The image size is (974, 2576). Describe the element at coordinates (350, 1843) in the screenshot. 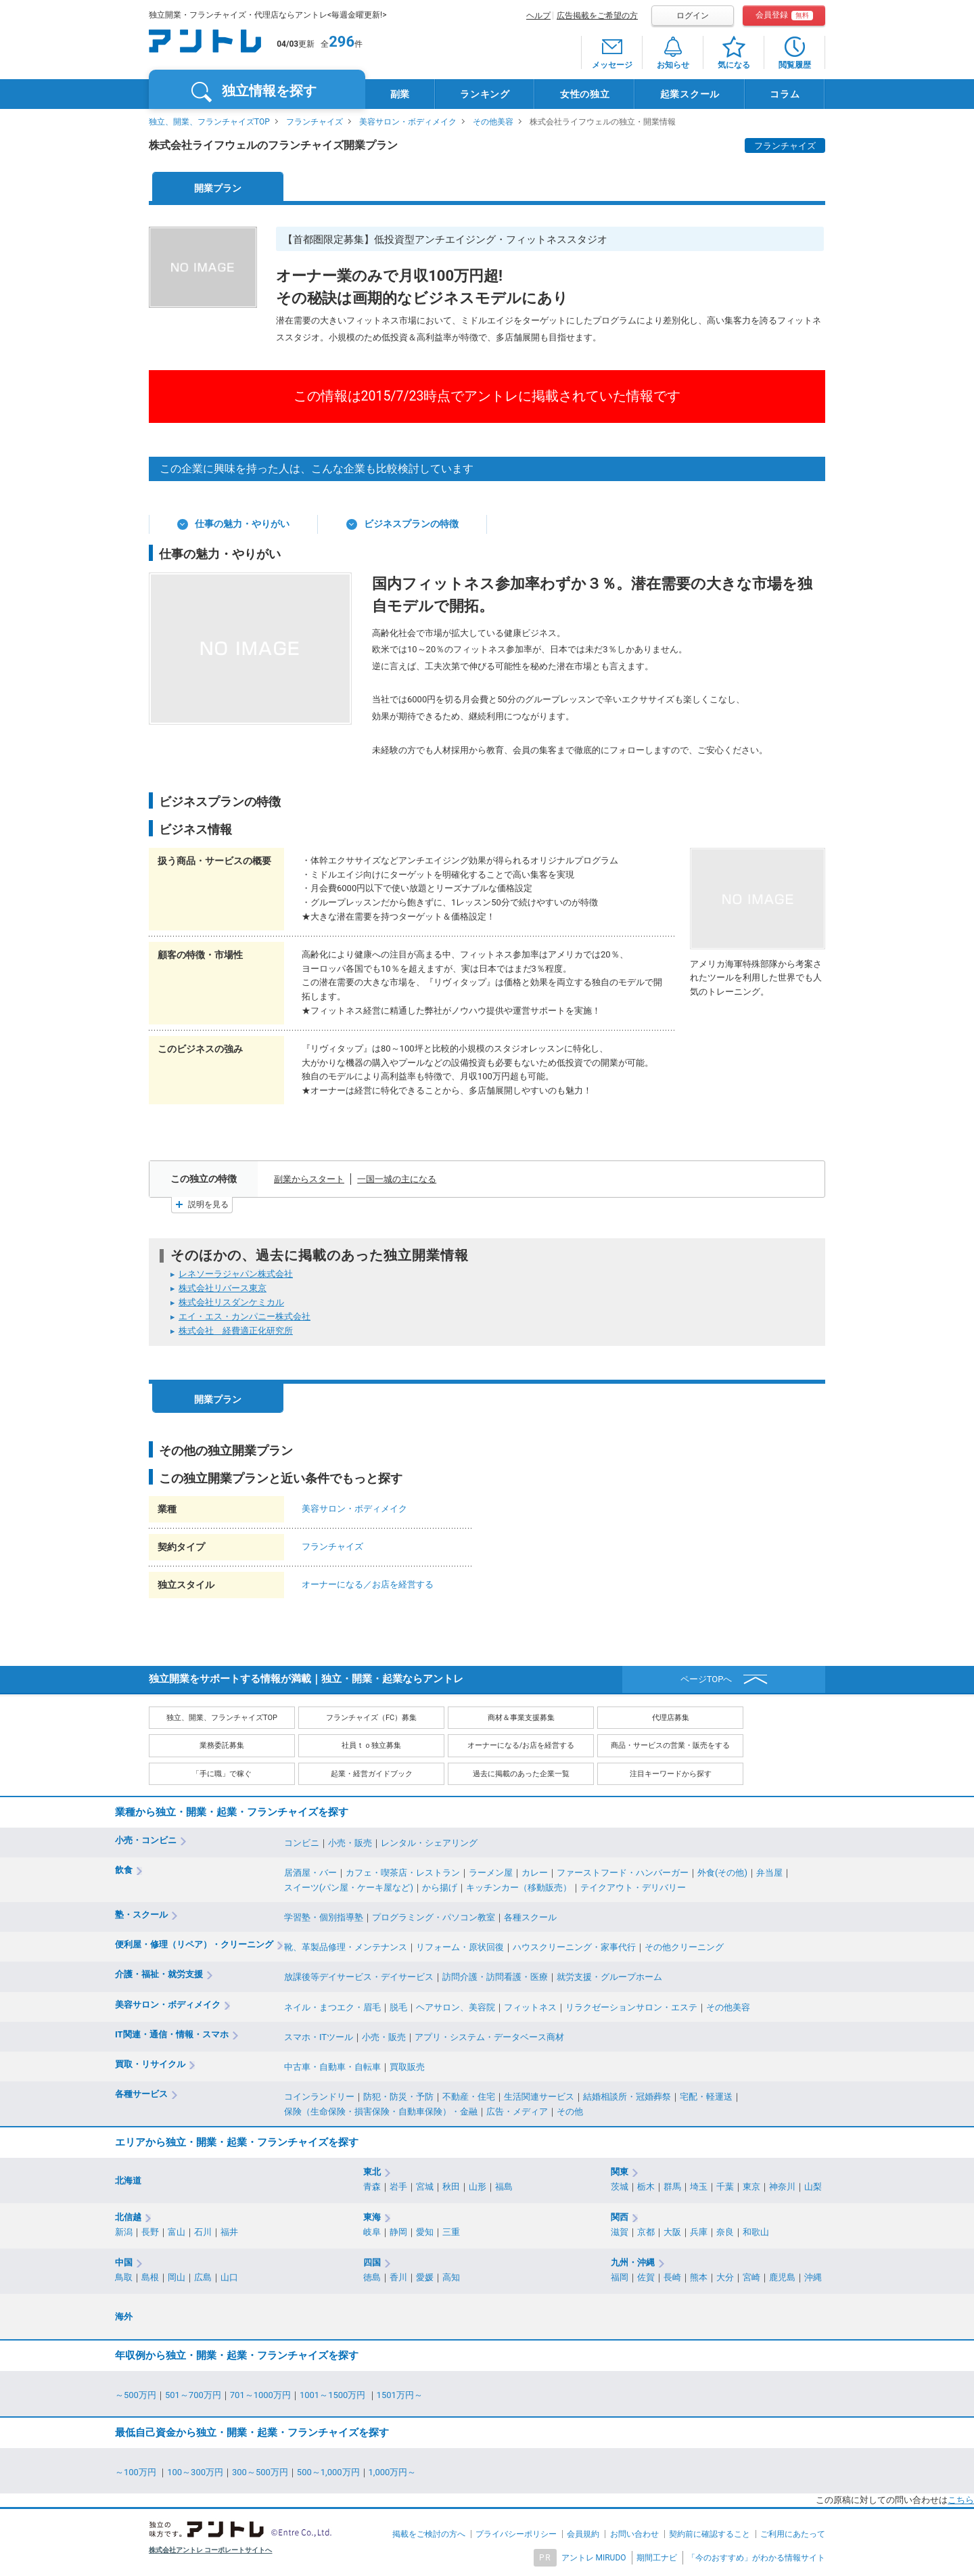

I see `小売・販売` at that location.